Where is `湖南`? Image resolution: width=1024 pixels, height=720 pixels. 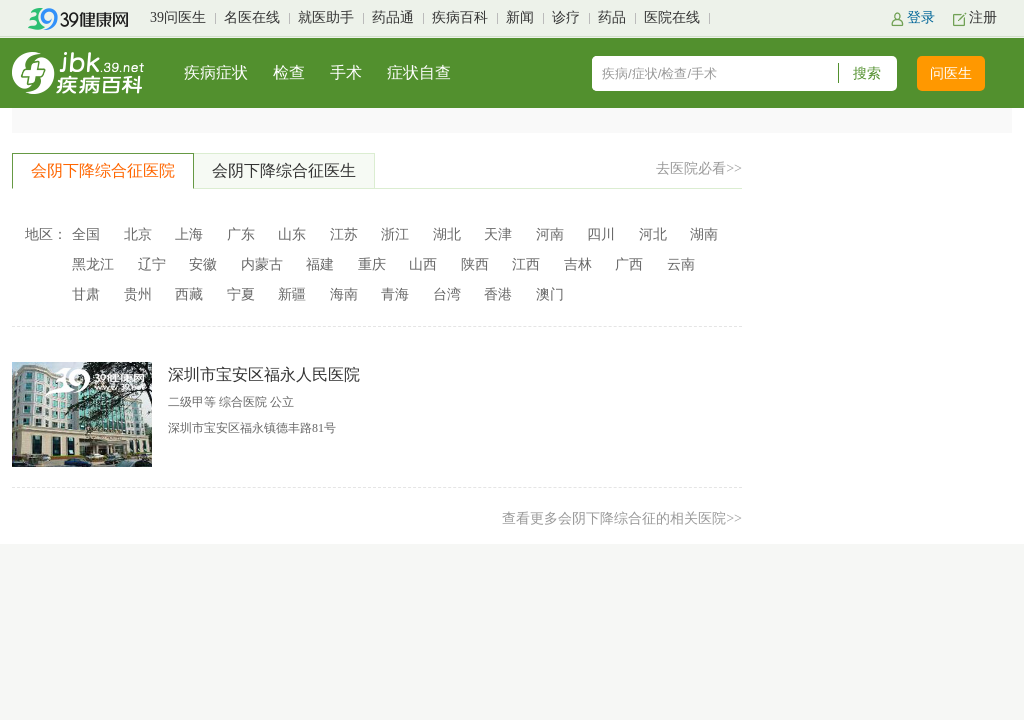 湖南 is located at coordinates (704, 234).